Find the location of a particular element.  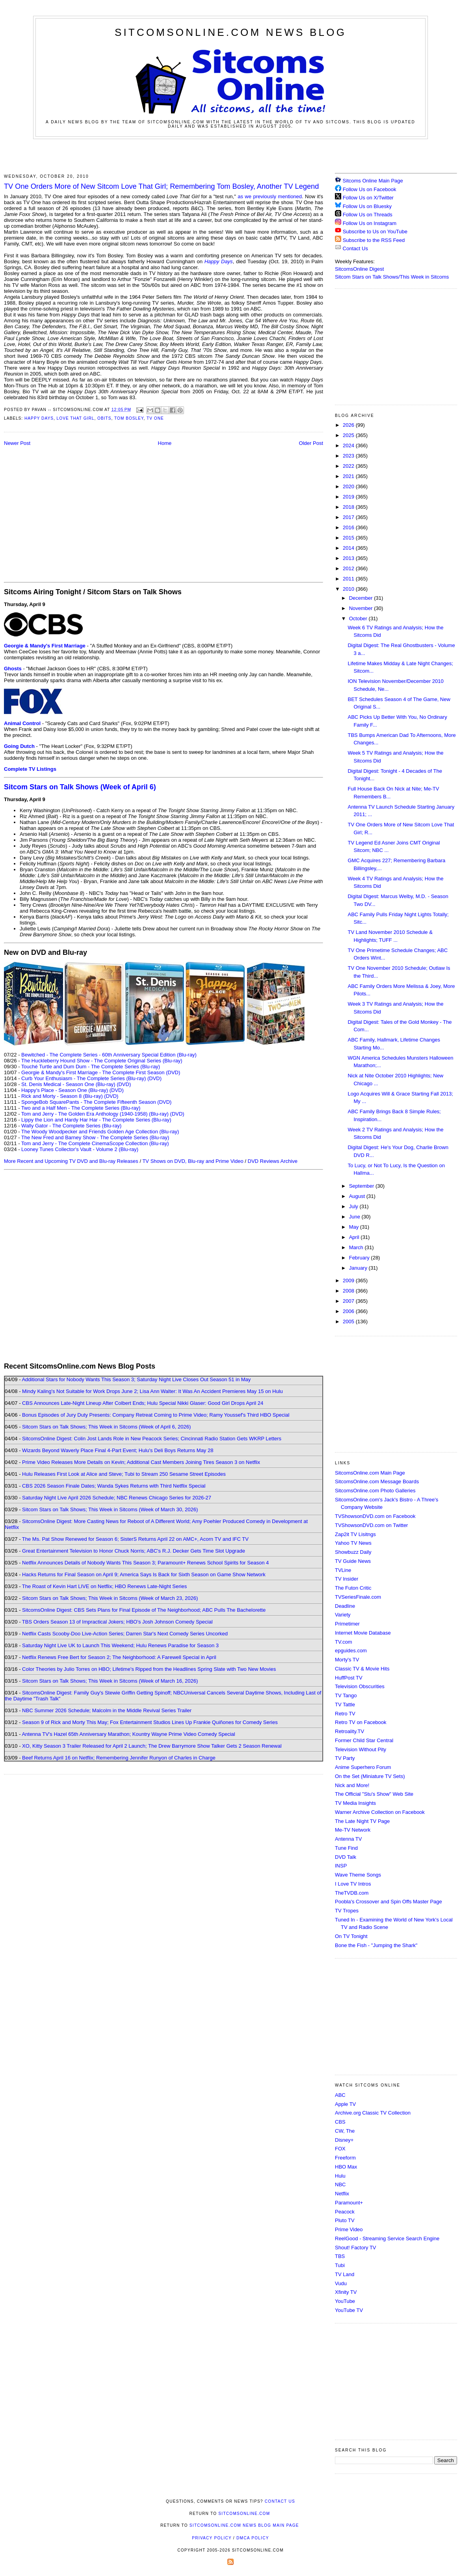

SitcomsOnline.com News Blog Main Page is located at coordinates (244, 2525).